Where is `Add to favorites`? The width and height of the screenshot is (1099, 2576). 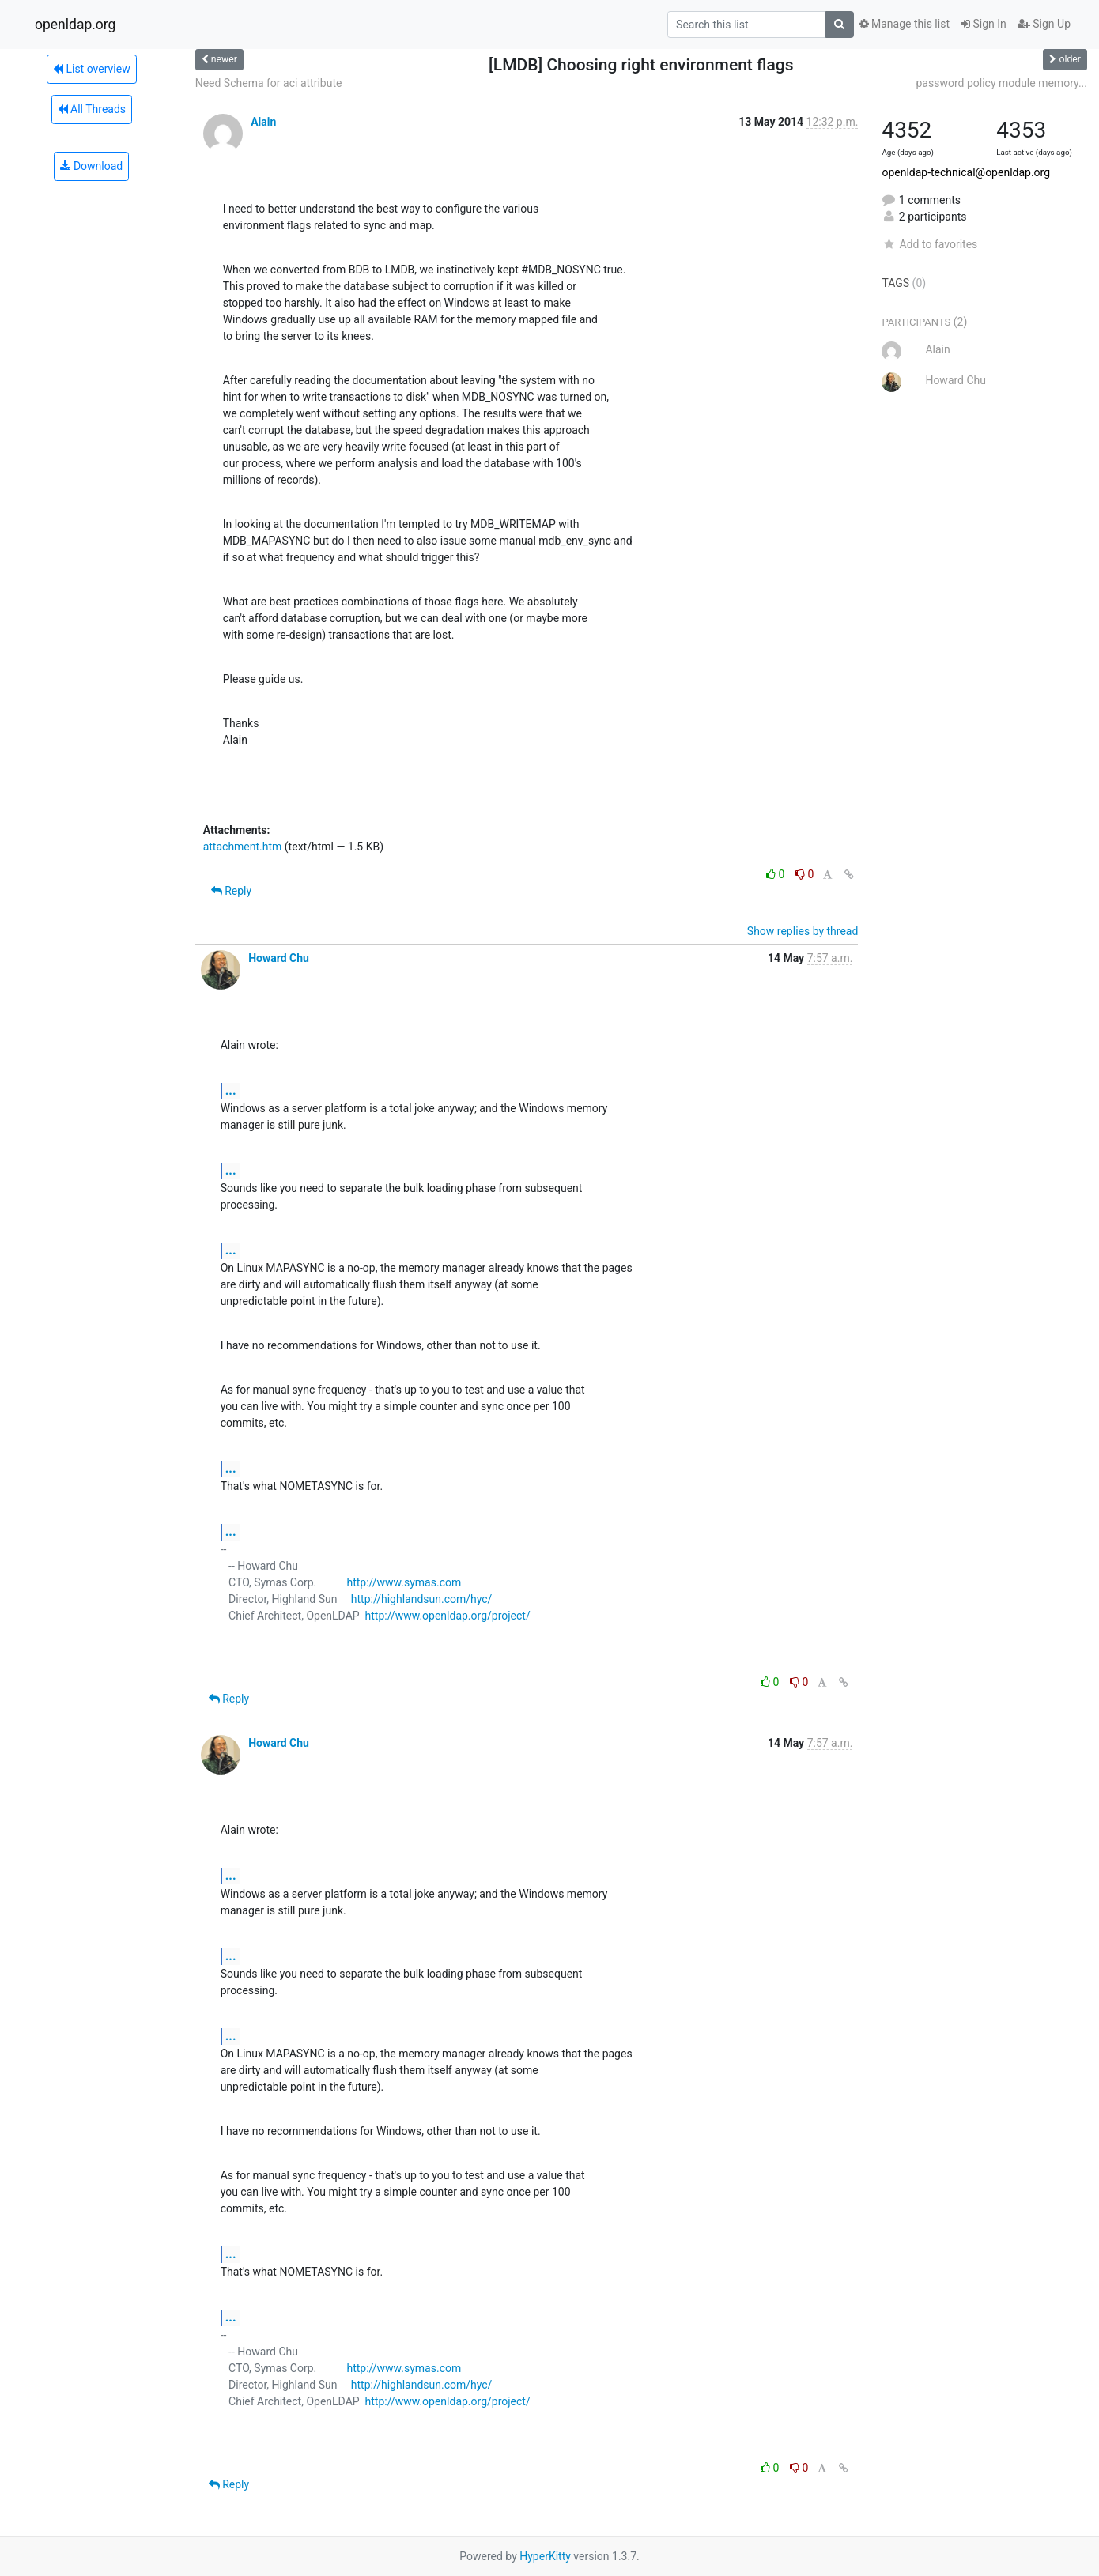 Add to favorites is located at coordinates (929, 244).